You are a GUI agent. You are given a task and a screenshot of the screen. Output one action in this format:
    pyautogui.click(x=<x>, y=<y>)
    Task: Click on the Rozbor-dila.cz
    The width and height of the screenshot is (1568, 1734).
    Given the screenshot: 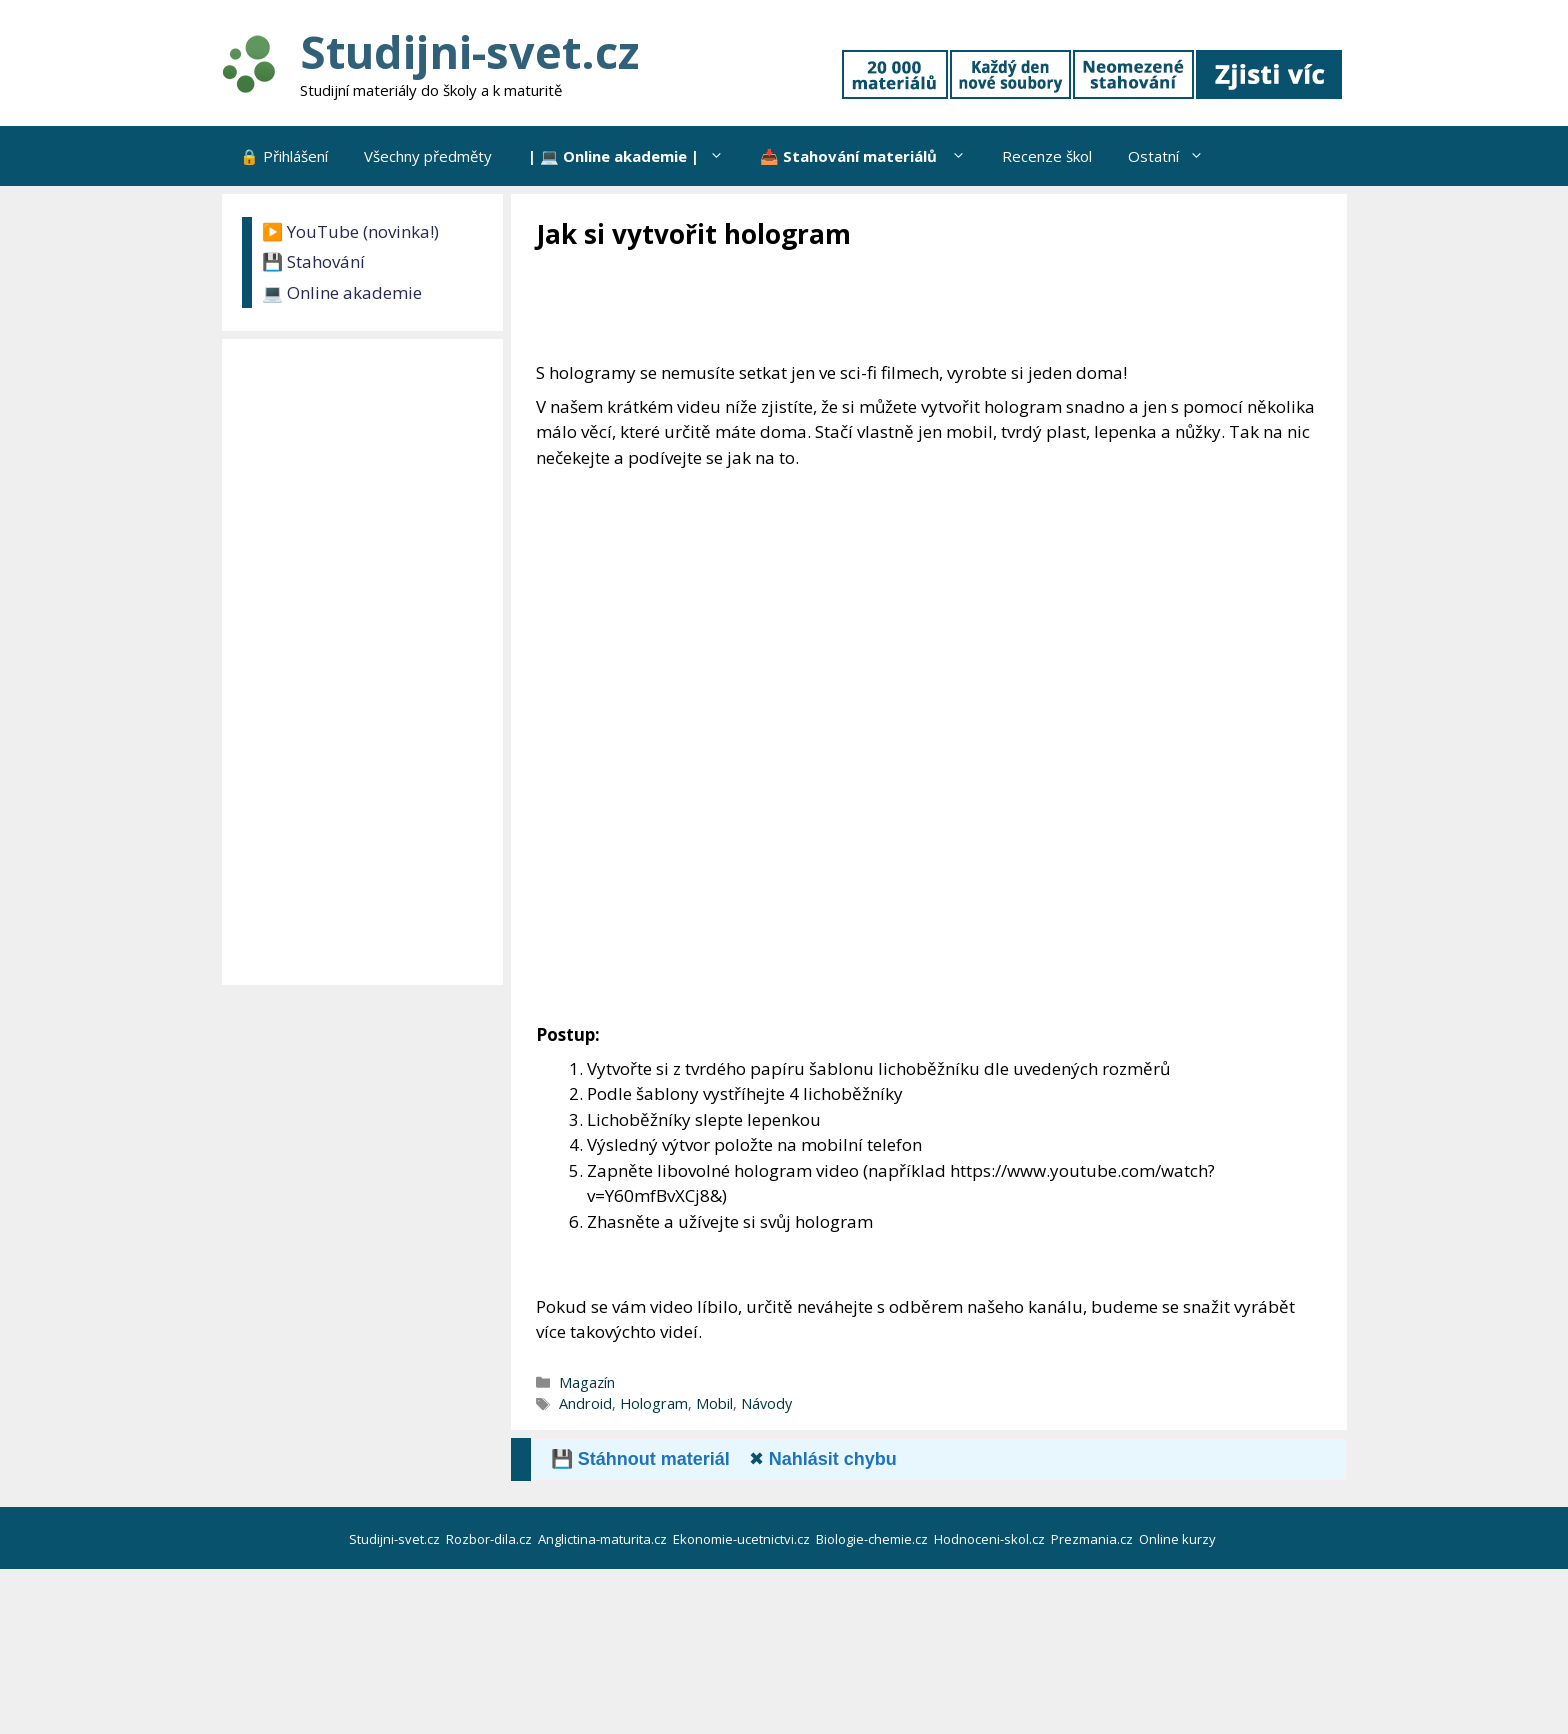 What is the action you would take?
    pyautogui.click(x=490, y=1539)
    